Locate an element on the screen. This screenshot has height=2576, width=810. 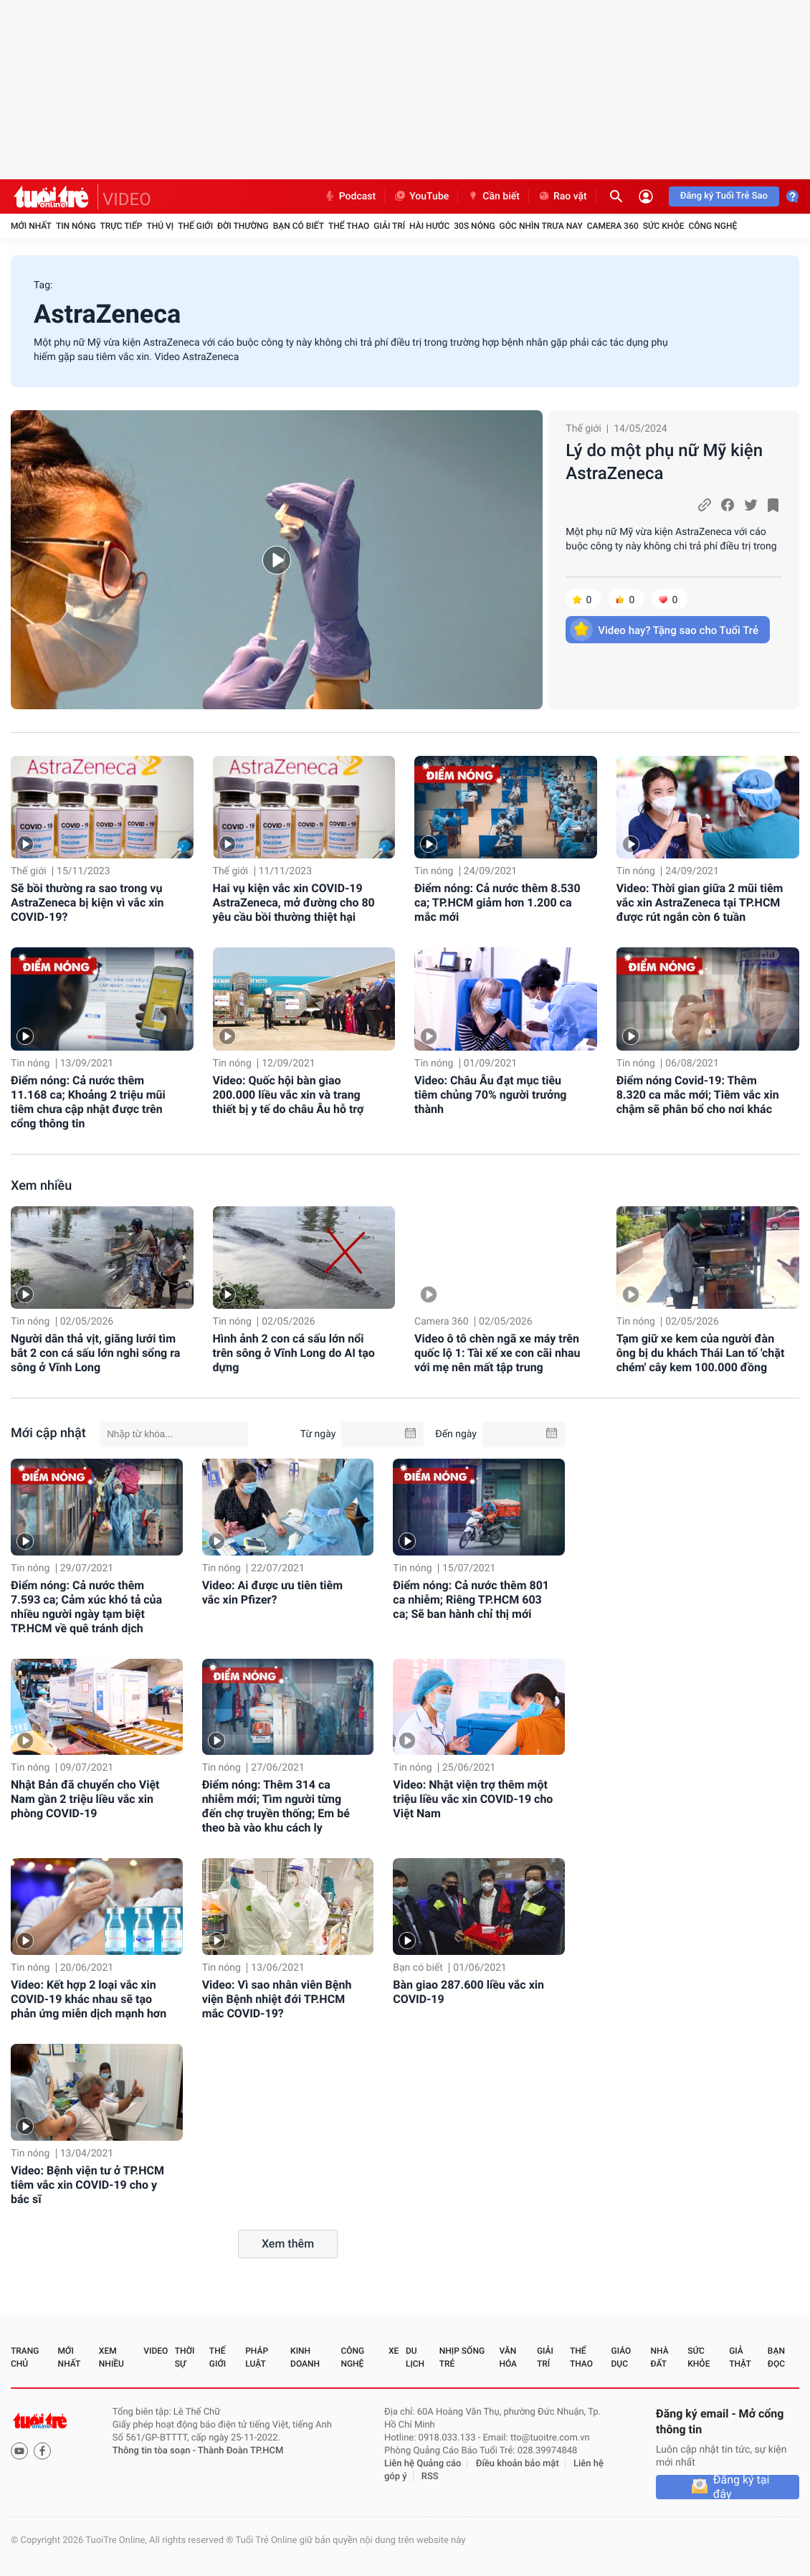
Du lịch is located at coordinates (415, 2357).